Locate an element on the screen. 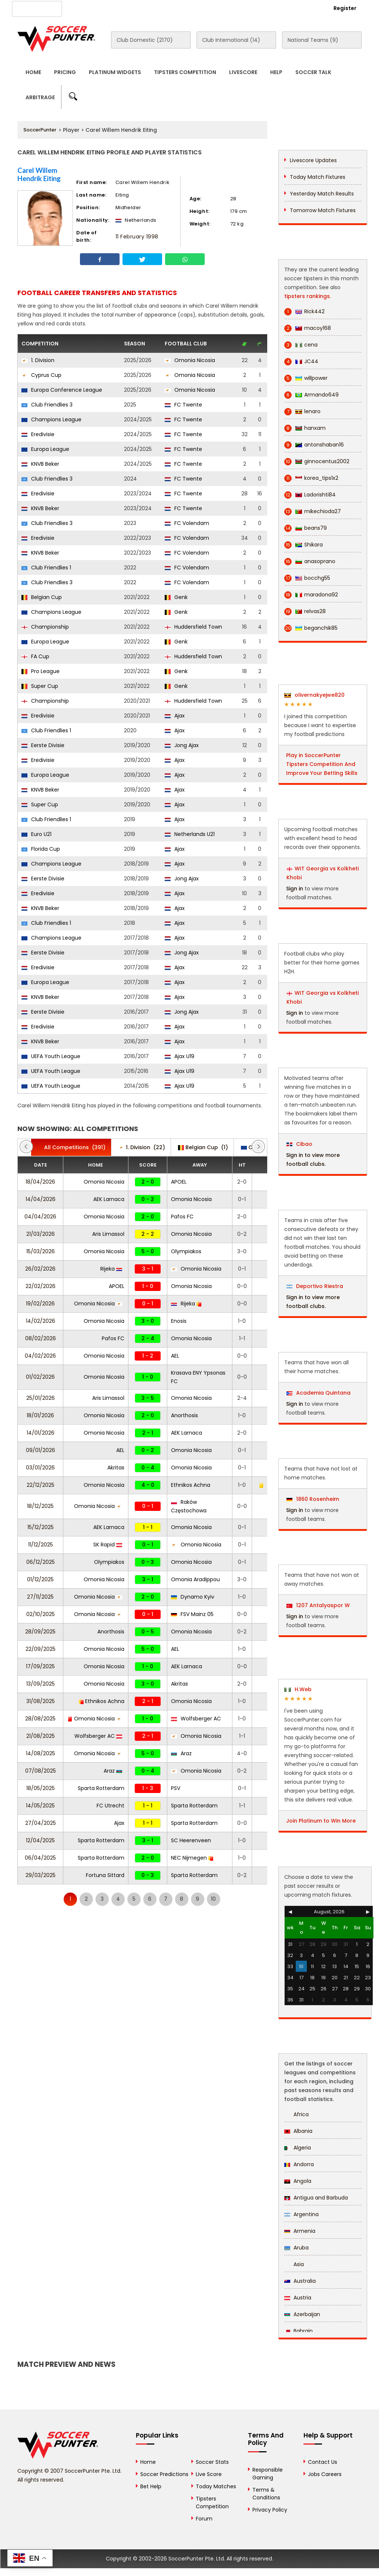 Image resolution: width=379 pixels, height=2576 pixels. Algeria is located at coordinates (297, 2147).